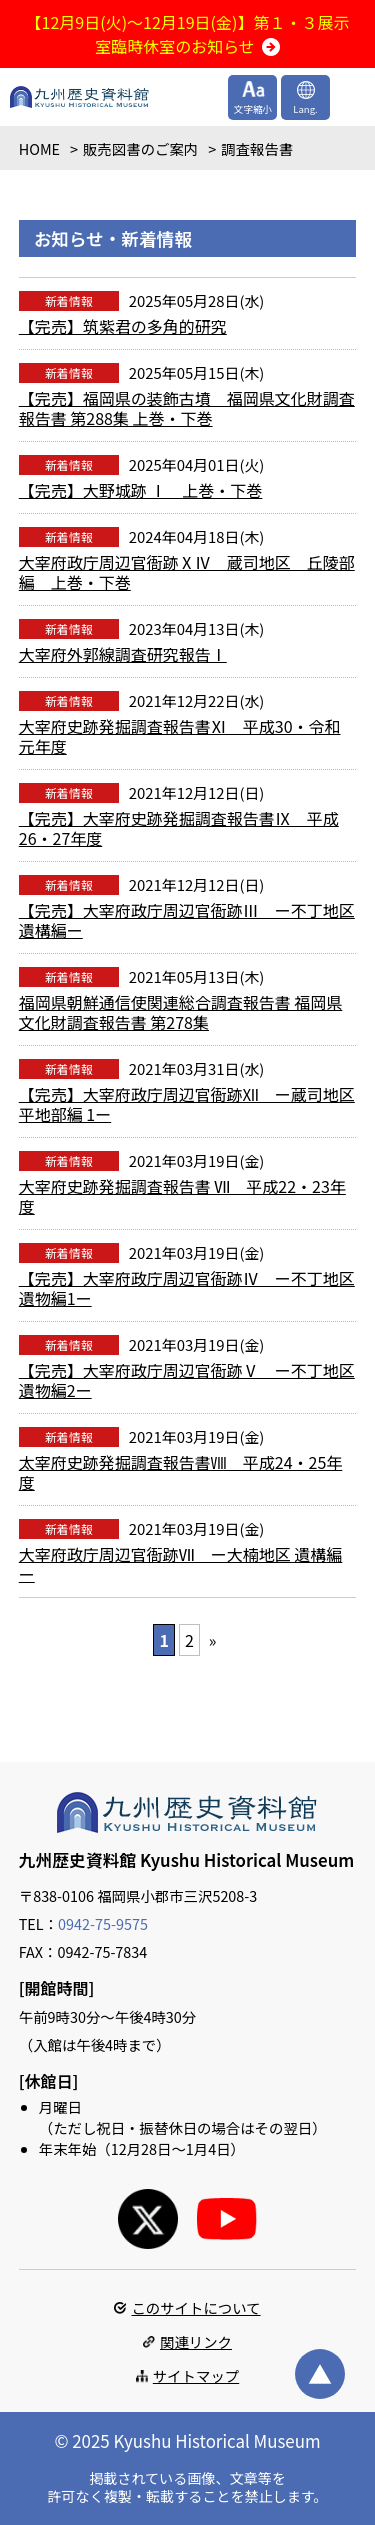 The height and width of the screenshot is (2525, 375). I want to click on このサイトについて, so click(195, 2307).